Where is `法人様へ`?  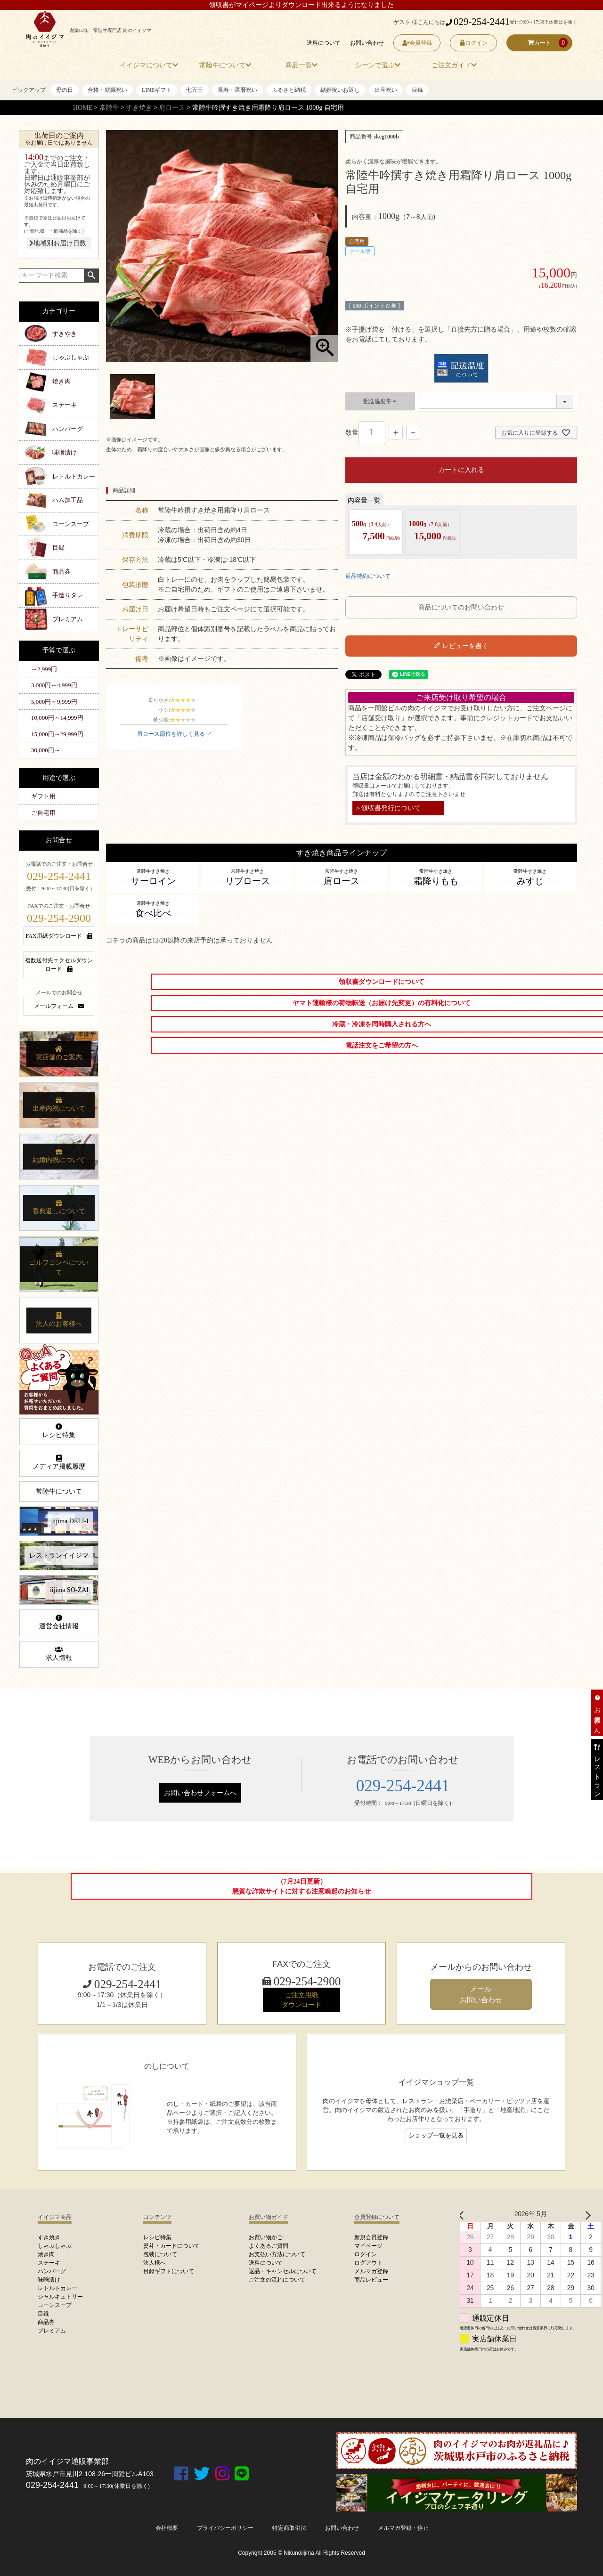 法人様へ is located at coordinates (154, 2262).